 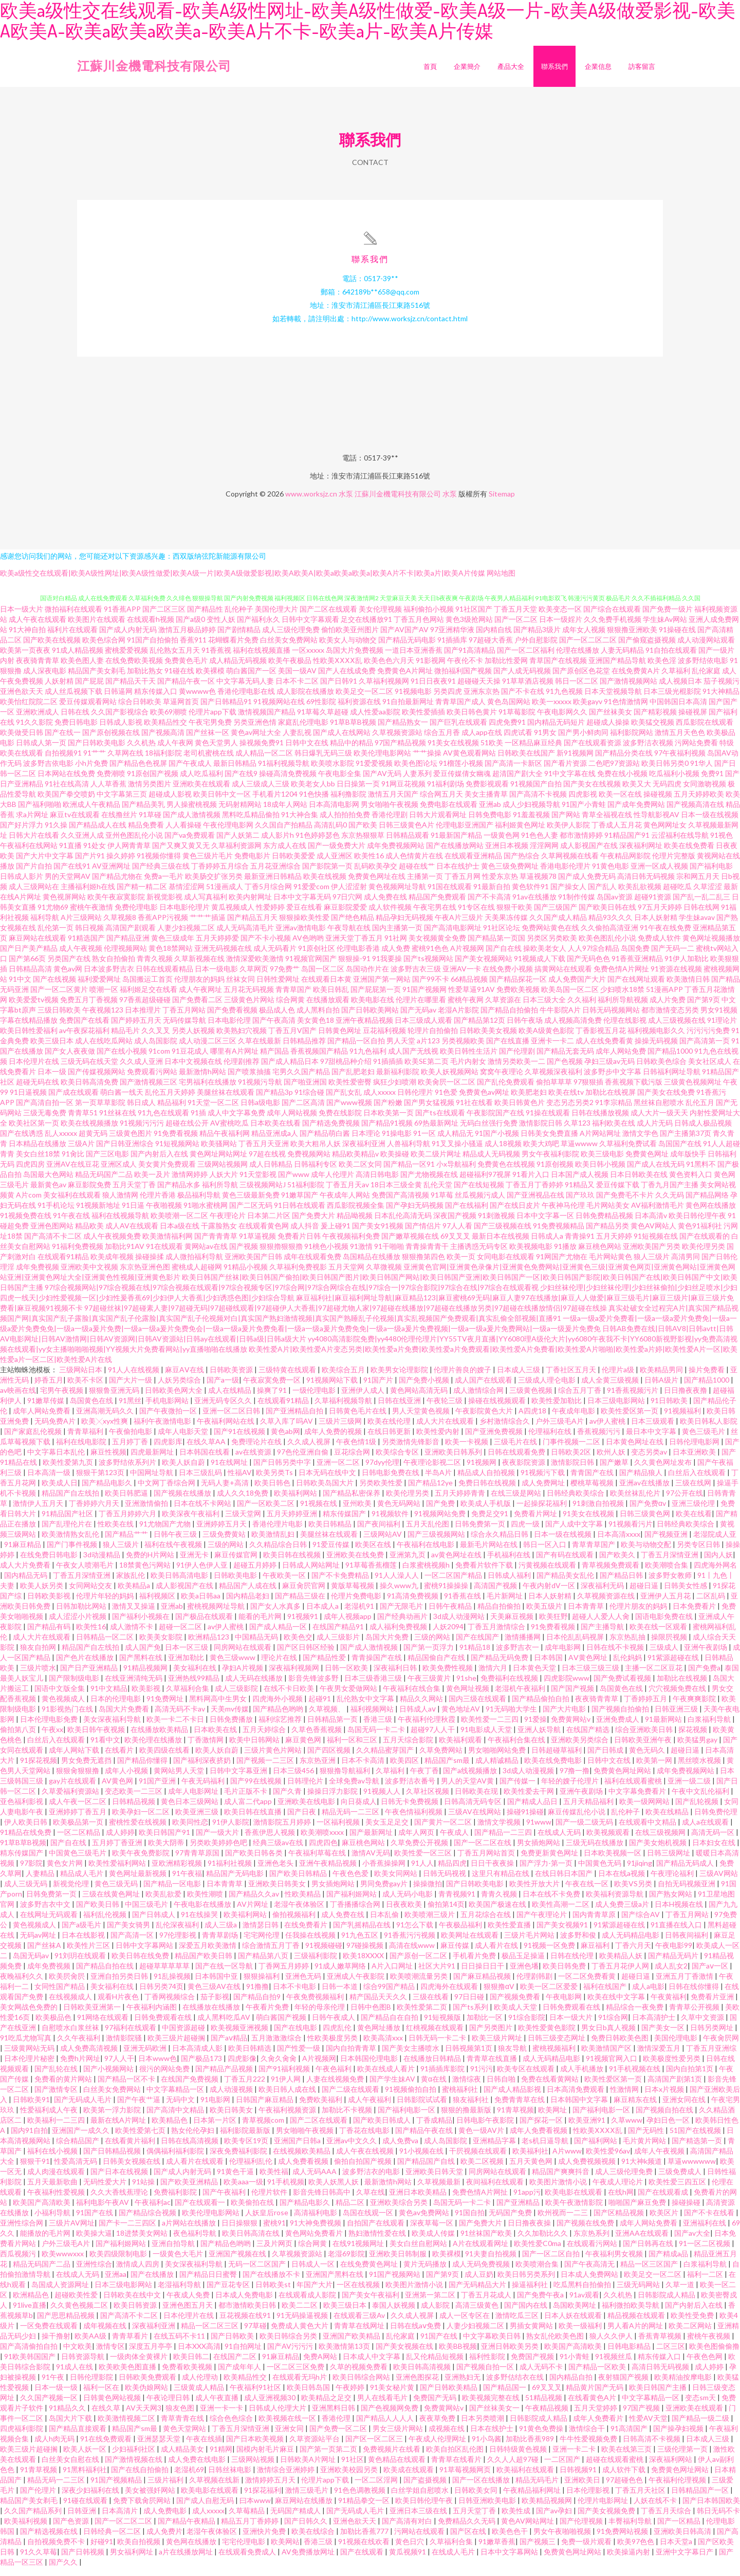 I want to click on 成人全黄三级视频, so click(x=610, y=1388).